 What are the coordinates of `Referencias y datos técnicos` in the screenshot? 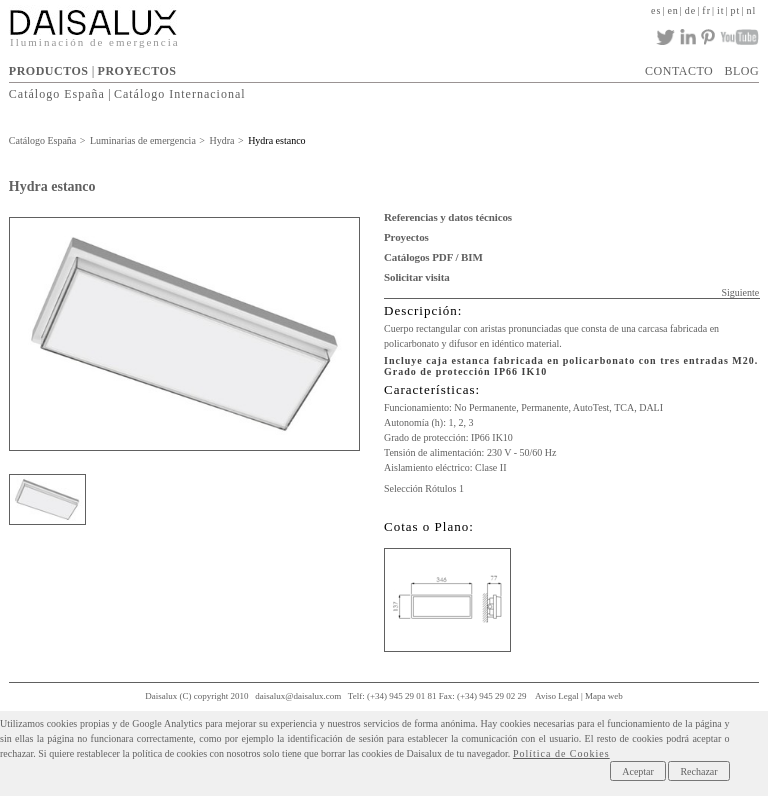 It's located at (448, 217).